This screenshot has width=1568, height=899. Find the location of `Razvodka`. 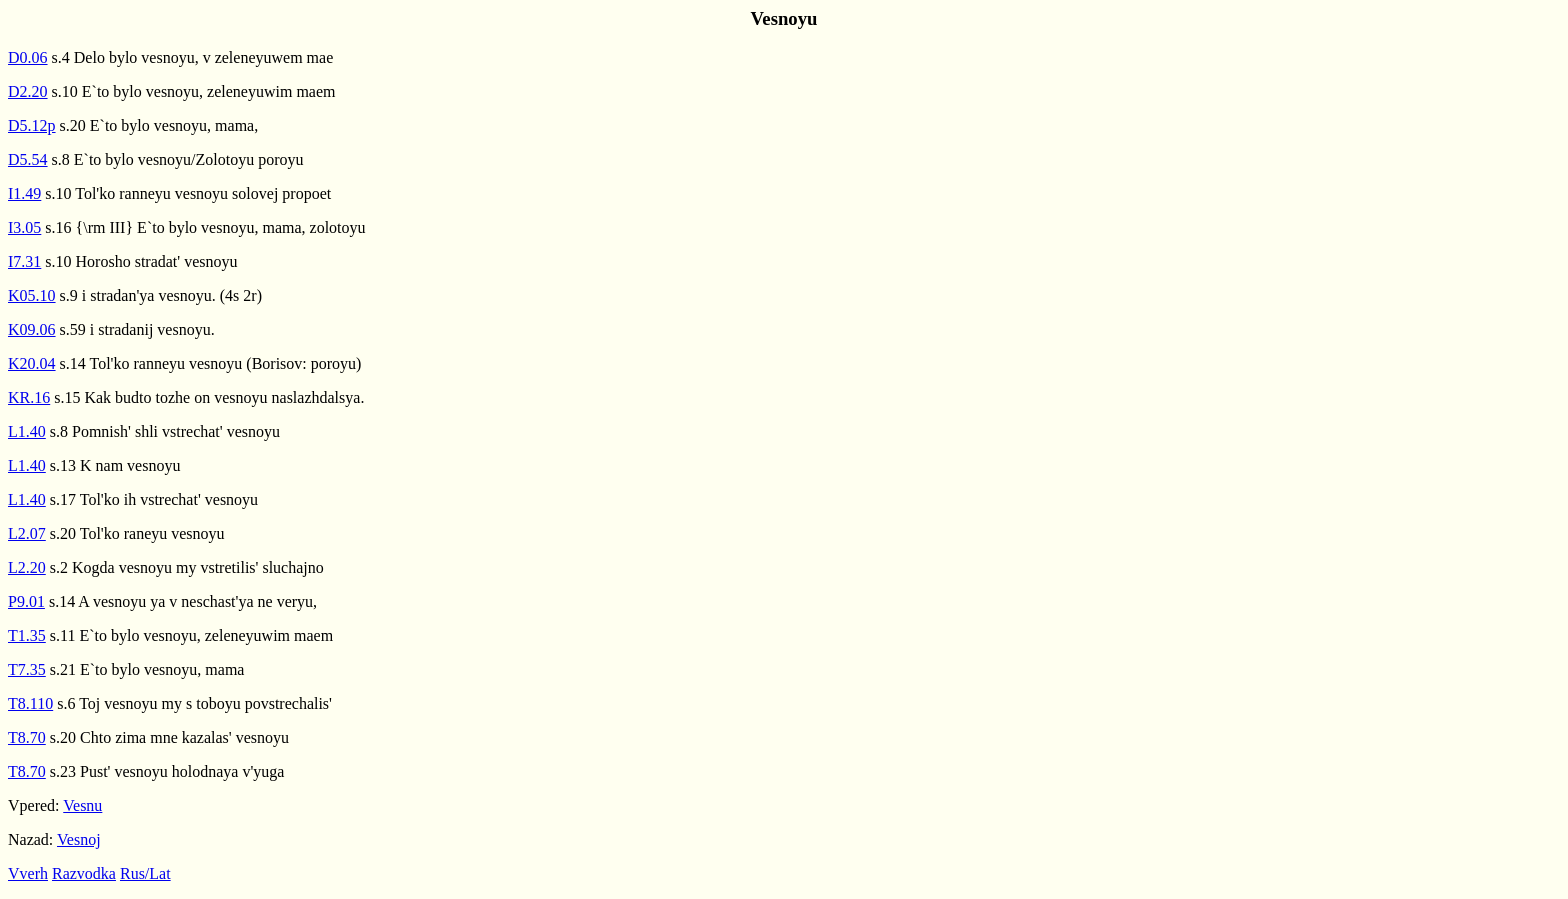

Razvodka is located at coordinates (84, 873).